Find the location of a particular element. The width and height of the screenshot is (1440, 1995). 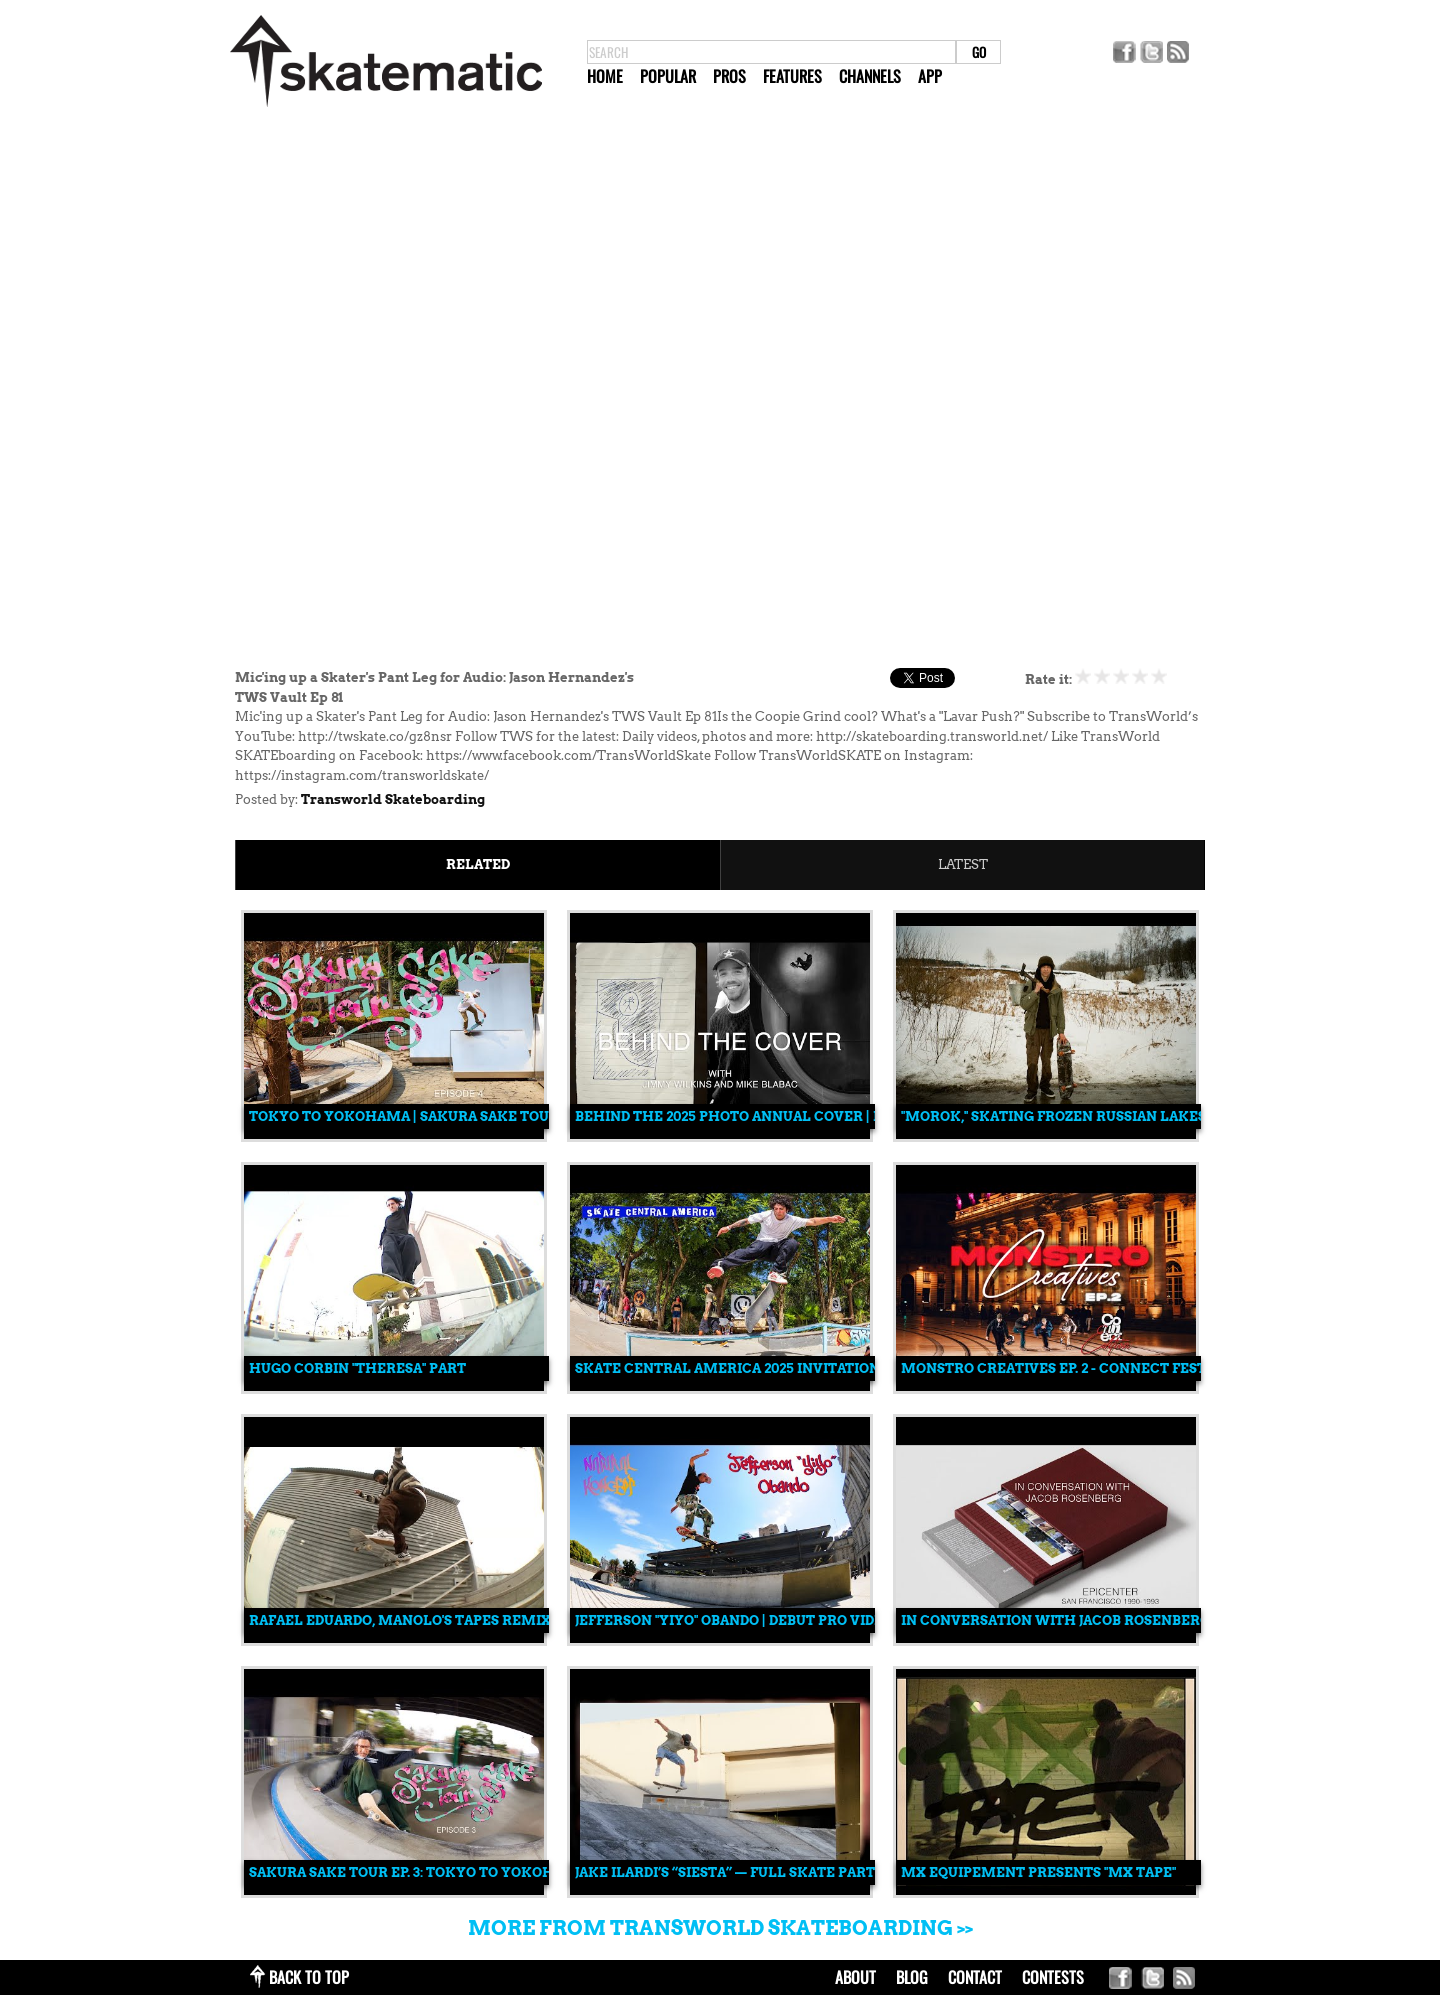

about is located at coordinates (855, 1977).